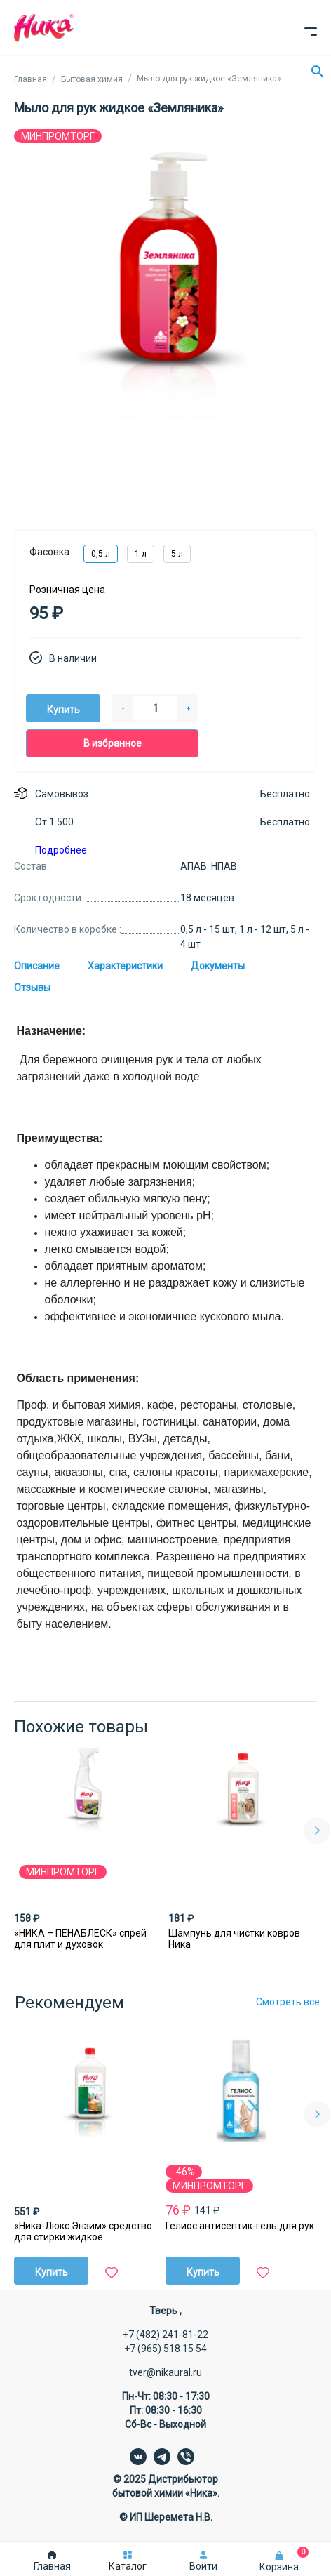 This screenshot has width=331, height=2576. Describe the element at coordinates (100, 554) in the screenshot. I see `0,5 л` at that location.